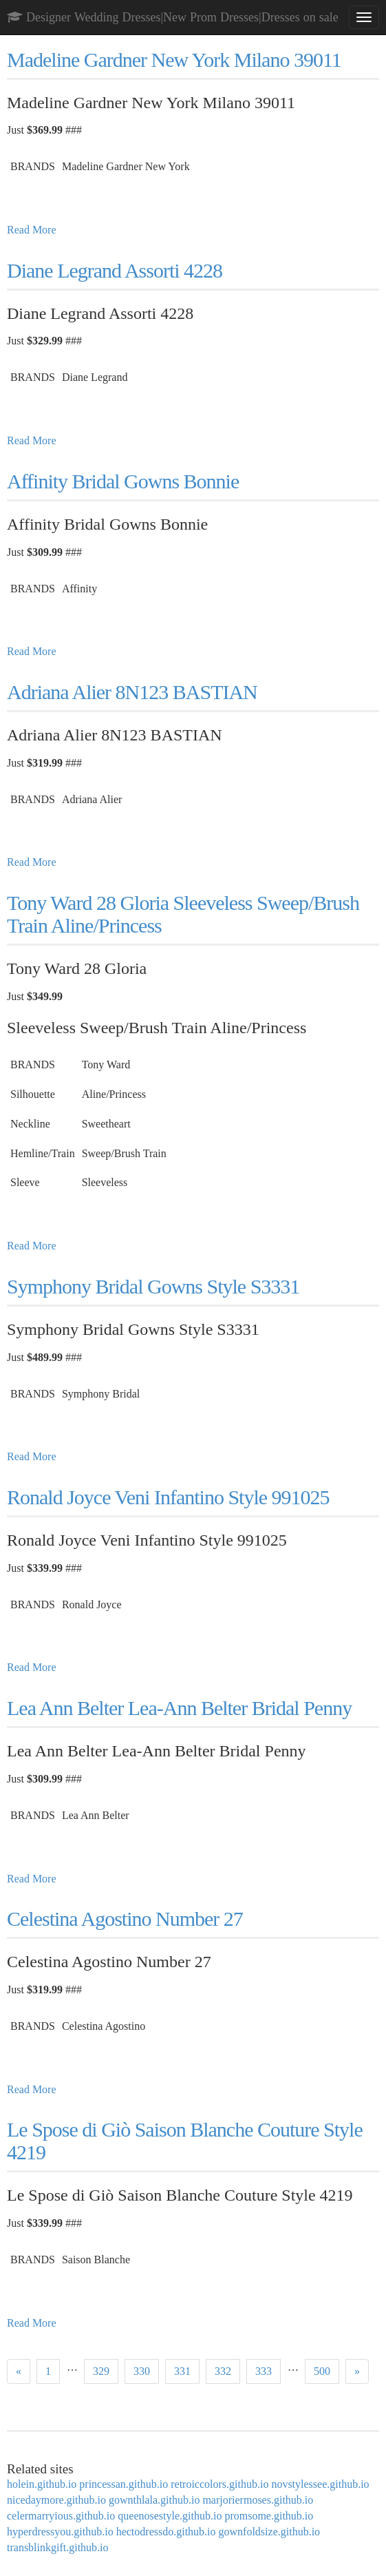 This screenshot has width=386, height=2576. Describe the element at coordinates (219, 2484) in the screenshot. I see `retroiccolors.github.io` at that location.